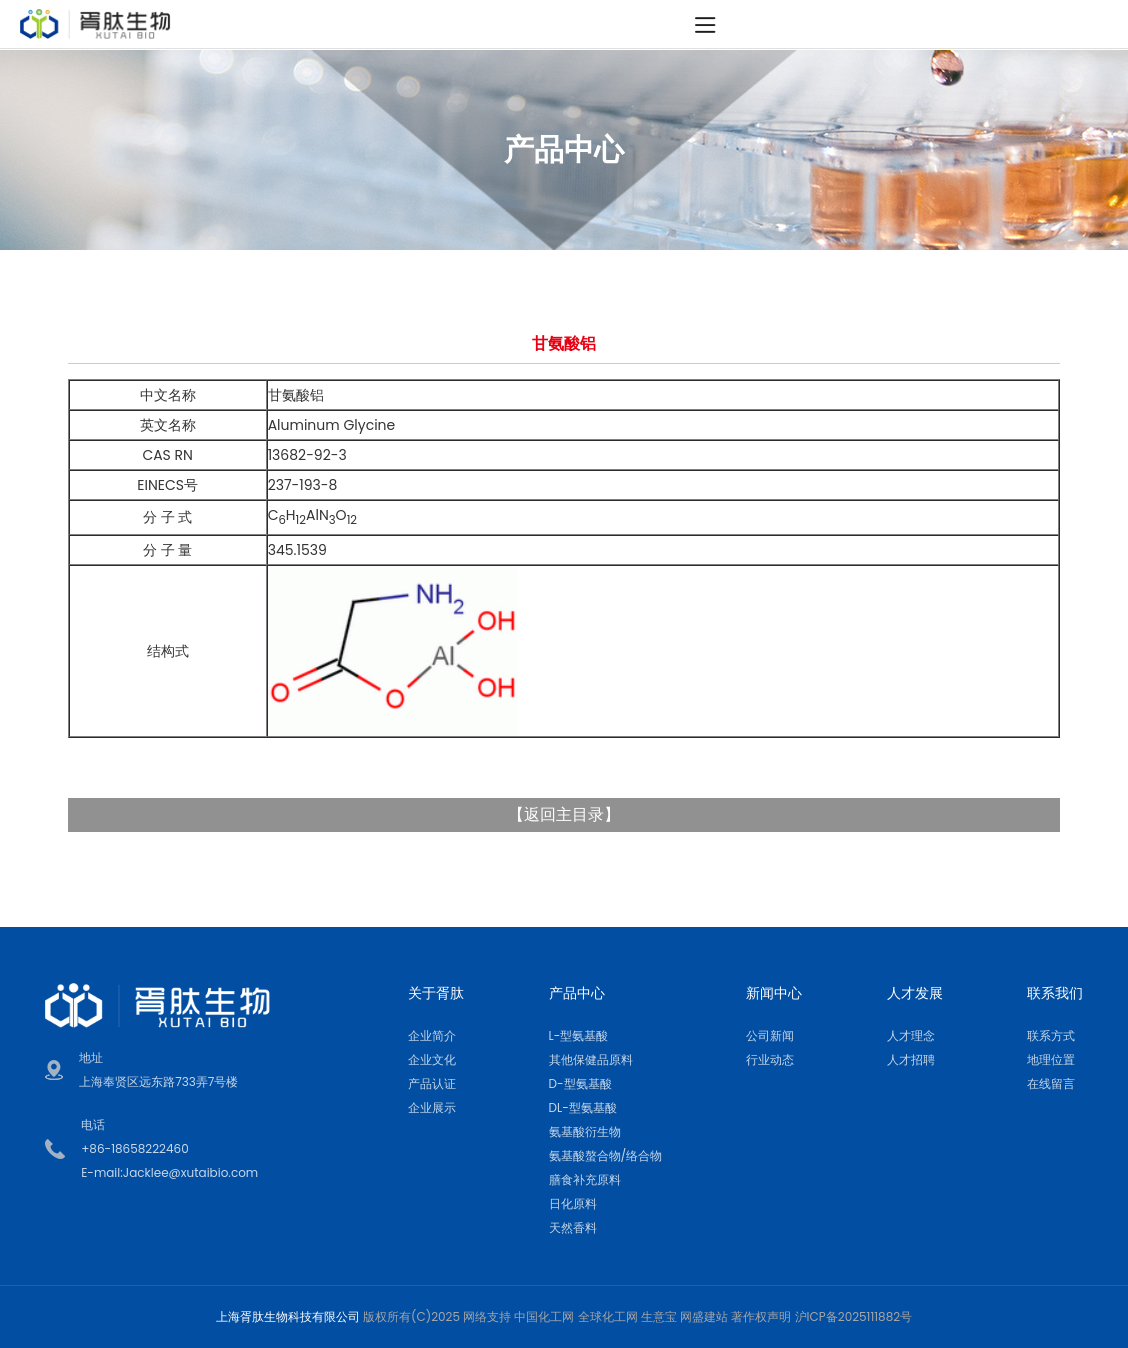 This screenshot has width=1128, height=1348. Describe the element at coordinates (585, 1131) in the screenshot. I see `氨基酸衍生物` at that location.